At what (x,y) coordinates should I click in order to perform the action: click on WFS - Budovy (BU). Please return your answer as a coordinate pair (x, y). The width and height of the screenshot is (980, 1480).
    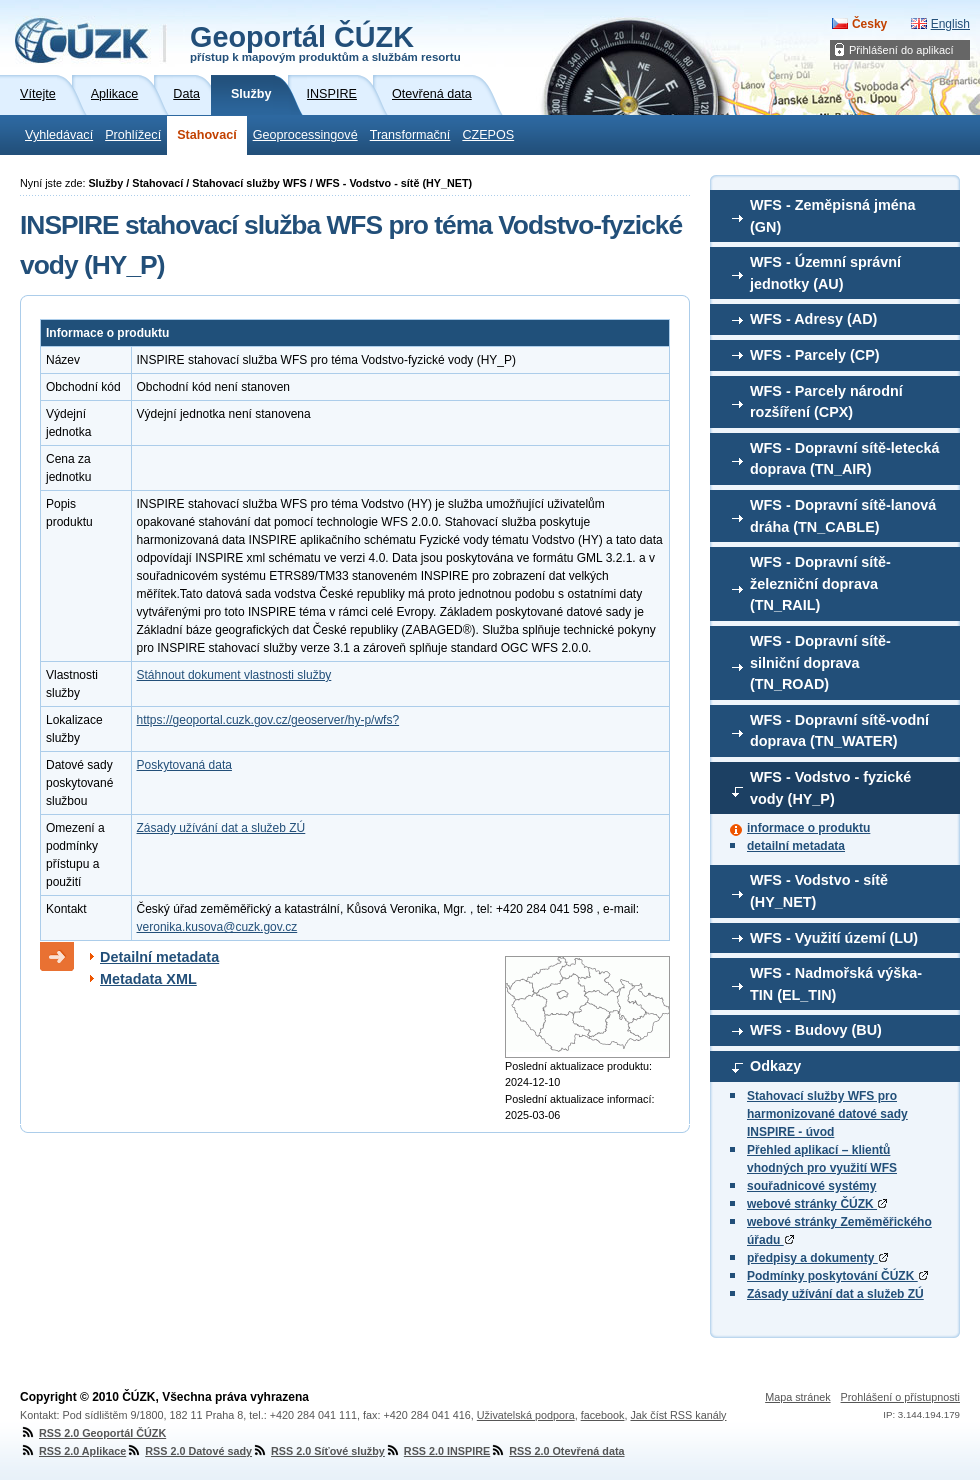
    Looking at the image, I should click on (816, 1030).